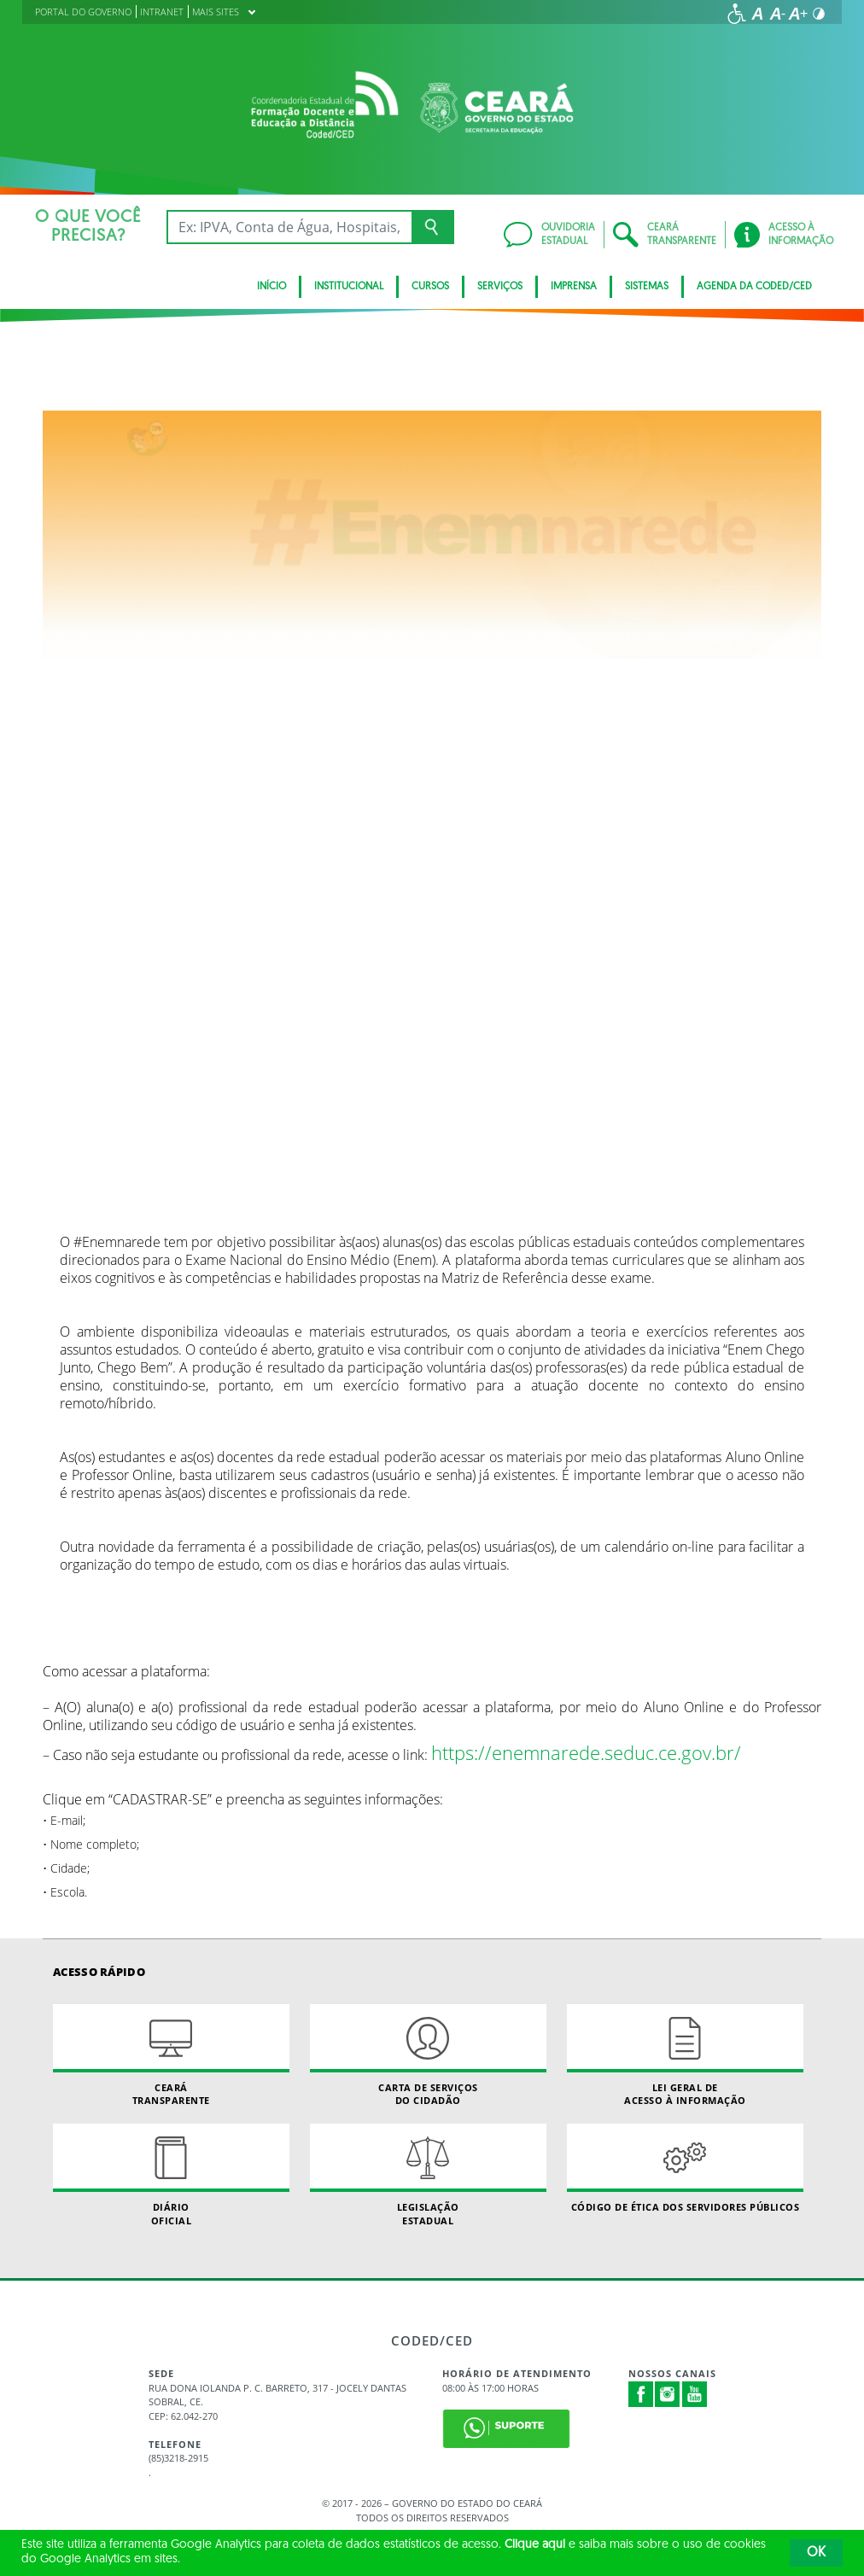 This screenshot has width=864, height=2576. I want to click on Carta de Serviçosdo Cidadão, so click(428, 2055).